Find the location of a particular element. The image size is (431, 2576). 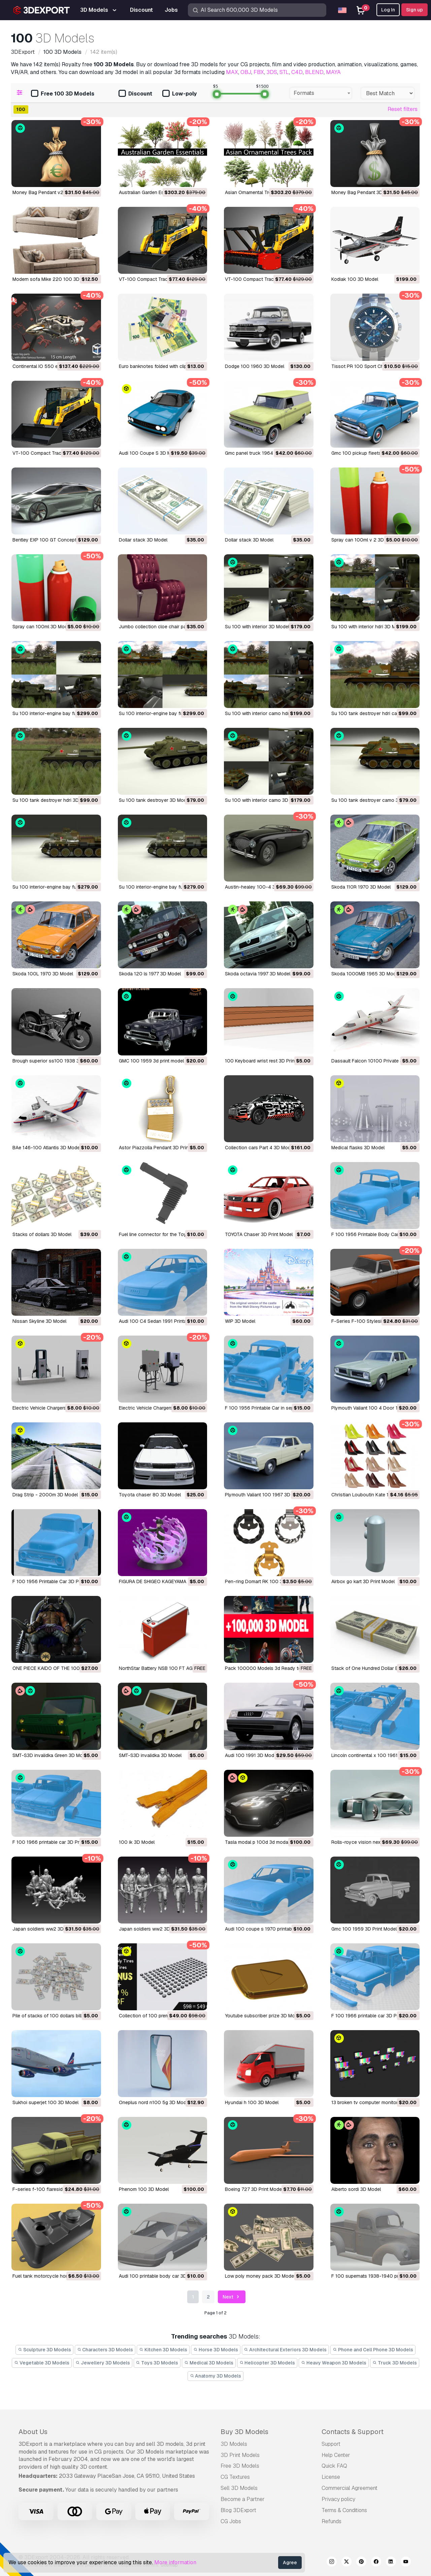

CG Textures is located at coordinates (235, 2476).